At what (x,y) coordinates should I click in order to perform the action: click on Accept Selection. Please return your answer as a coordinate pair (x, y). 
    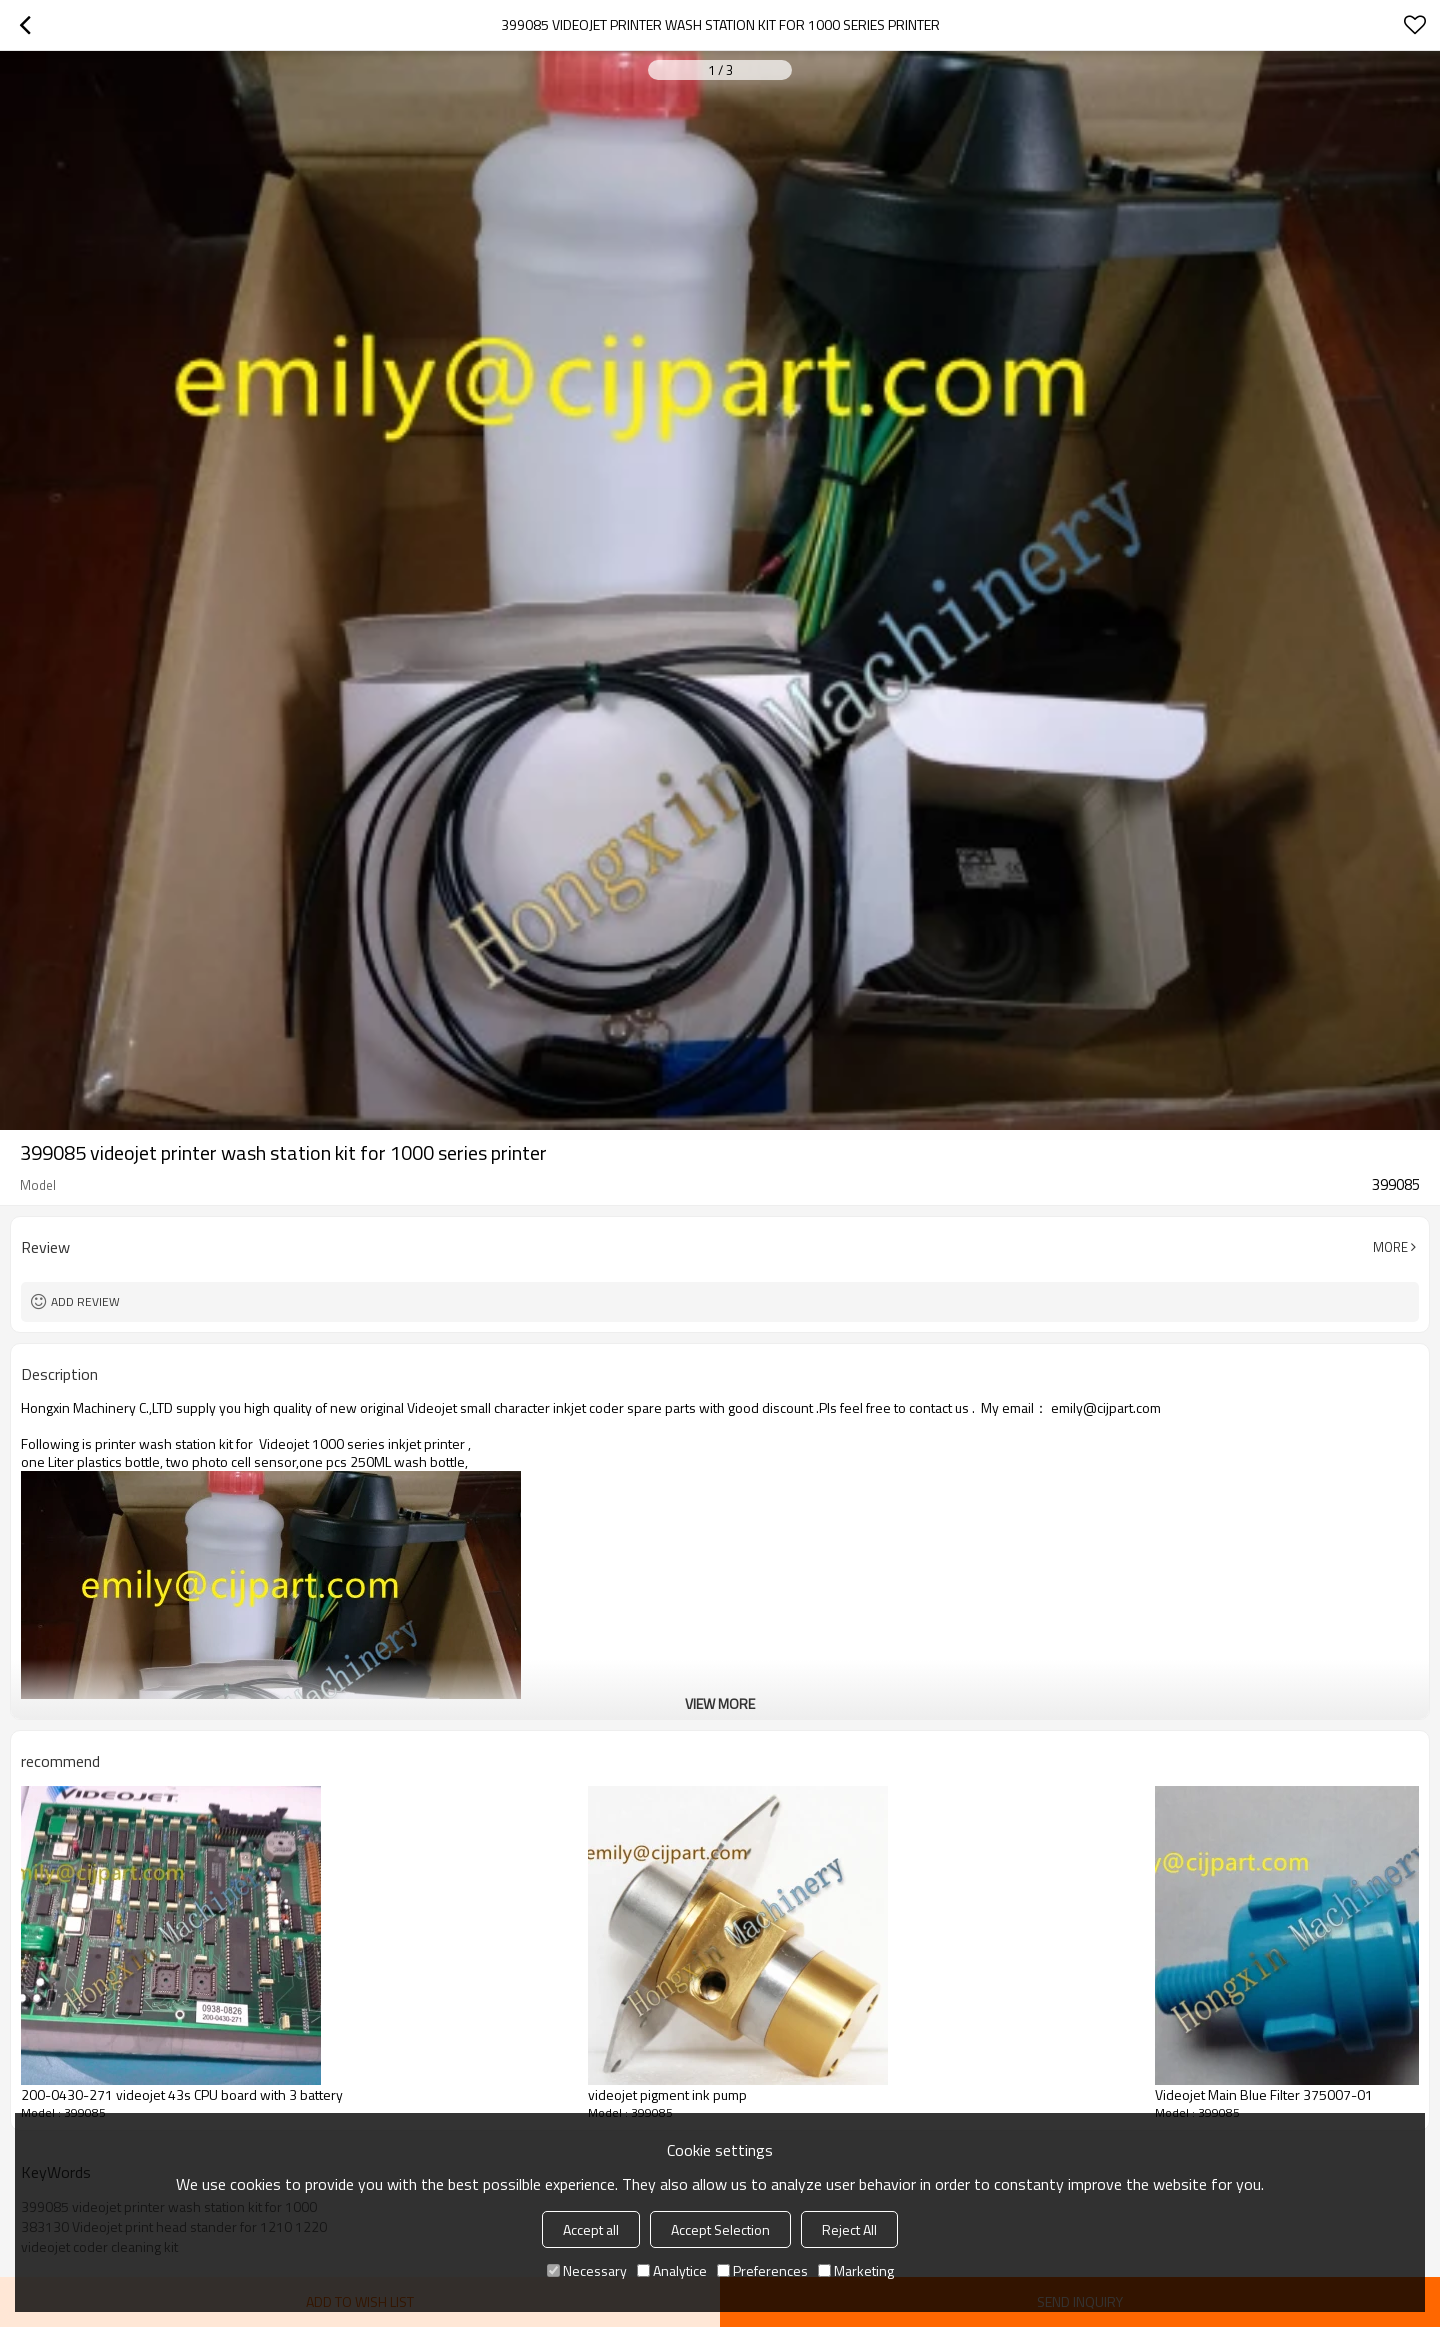
    Looking at the image, I should click on (720, 2229).